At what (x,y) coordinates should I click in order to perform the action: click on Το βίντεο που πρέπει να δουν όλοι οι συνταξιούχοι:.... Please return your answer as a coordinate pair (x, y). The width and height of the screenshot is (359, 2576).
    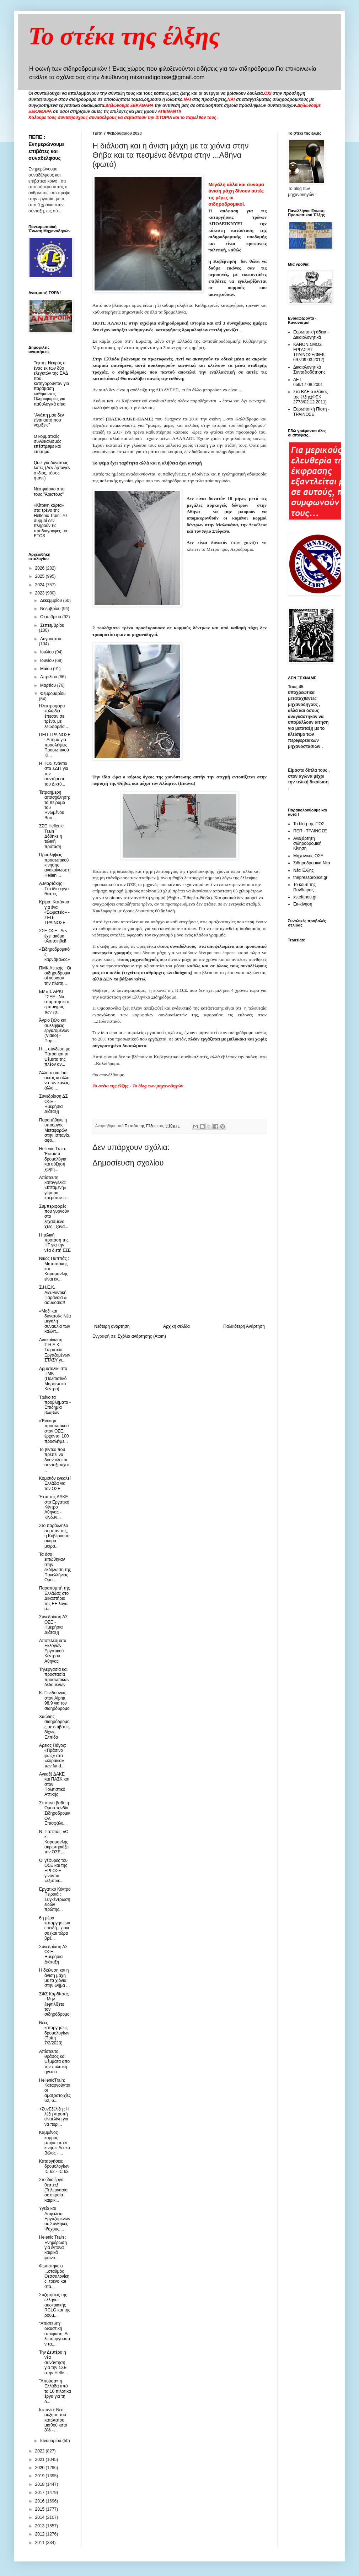
    Looking at the image, I should click on (55, 1460).